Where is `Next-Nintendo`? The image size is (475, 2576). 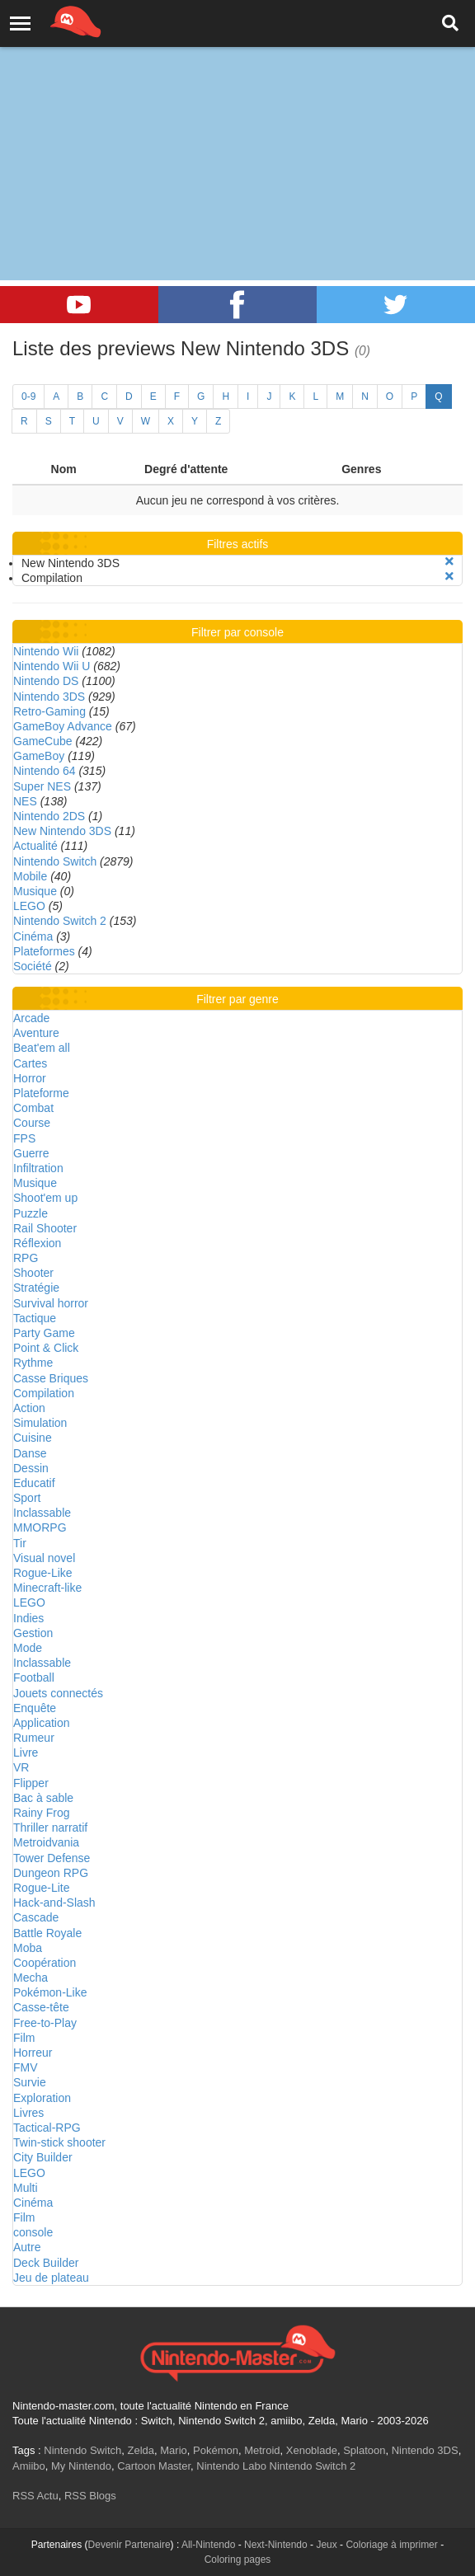 Next-Nintendo is located at coordinates (276, 2544).